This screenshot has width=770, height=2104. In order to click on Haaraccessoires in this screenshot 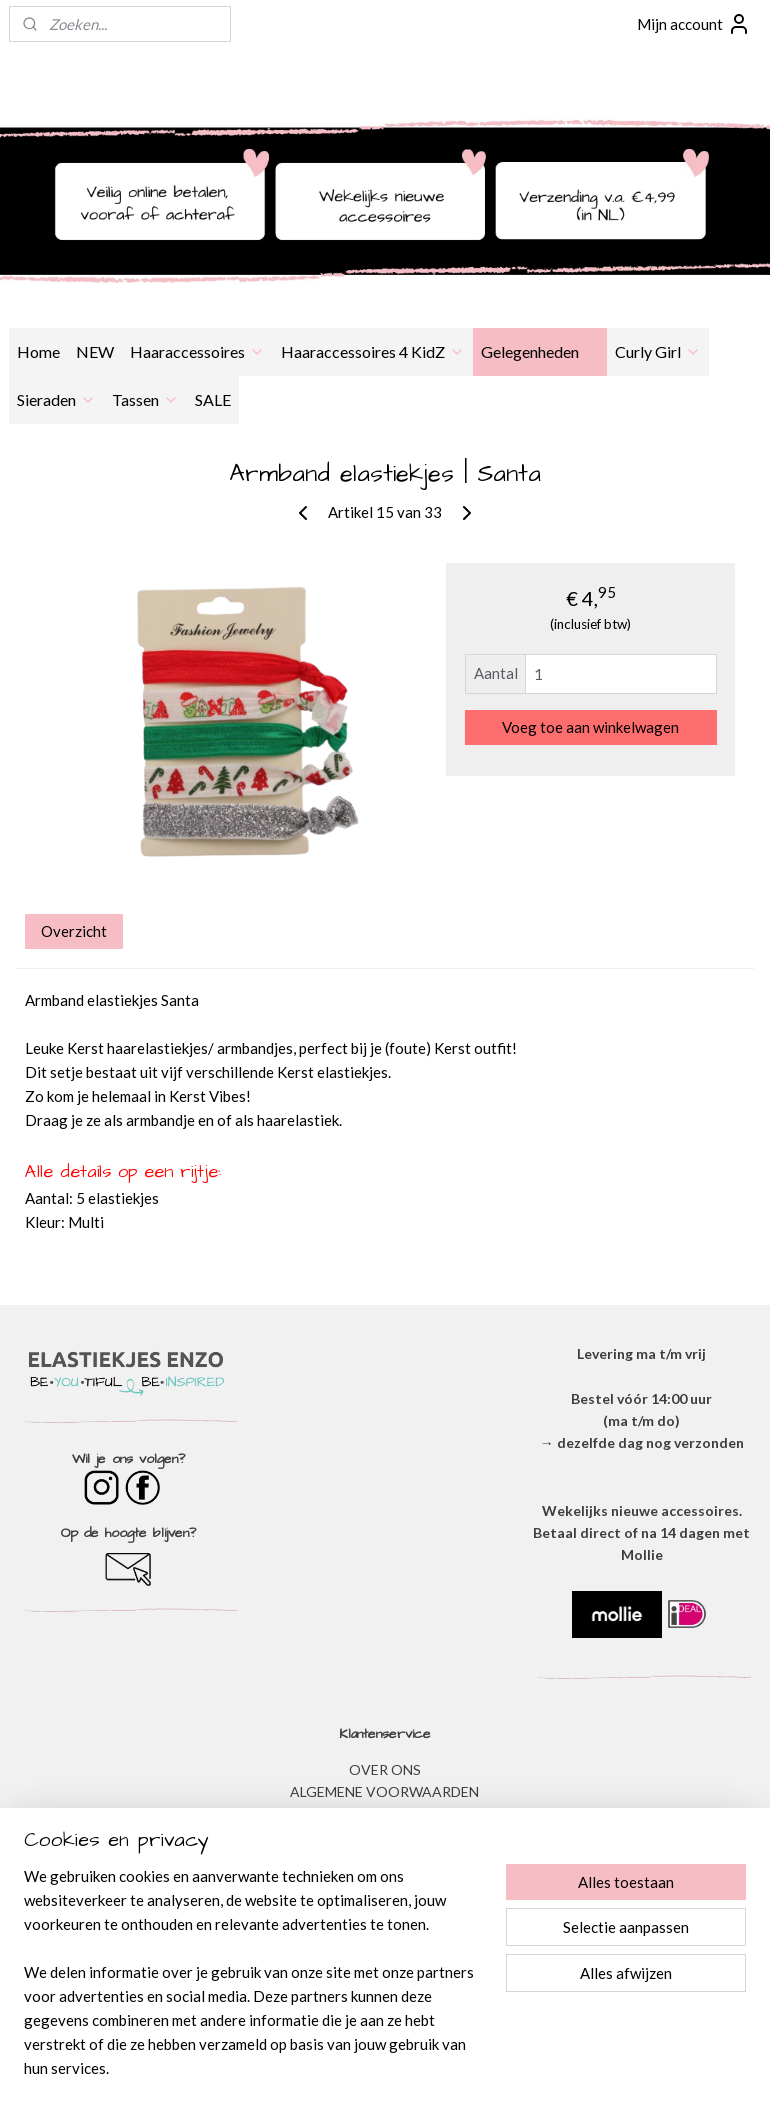, I will do `click(197, 351)`.